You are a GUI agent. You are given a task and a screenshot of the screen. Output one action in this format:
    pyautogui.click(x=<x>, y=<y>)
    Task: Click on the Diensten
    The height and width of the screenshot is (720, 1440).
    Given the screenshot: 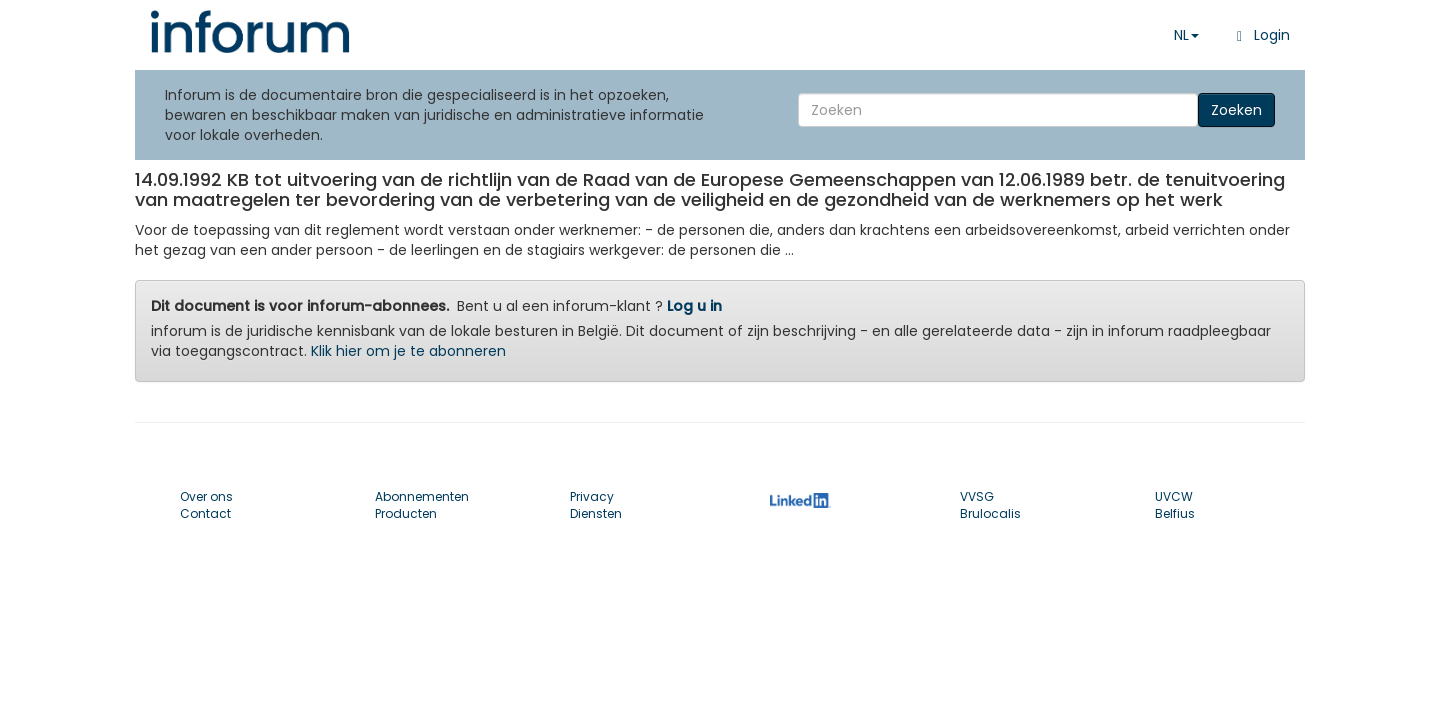 What is the action you would take?
    pyautogui.click(x=596, y=513)
    